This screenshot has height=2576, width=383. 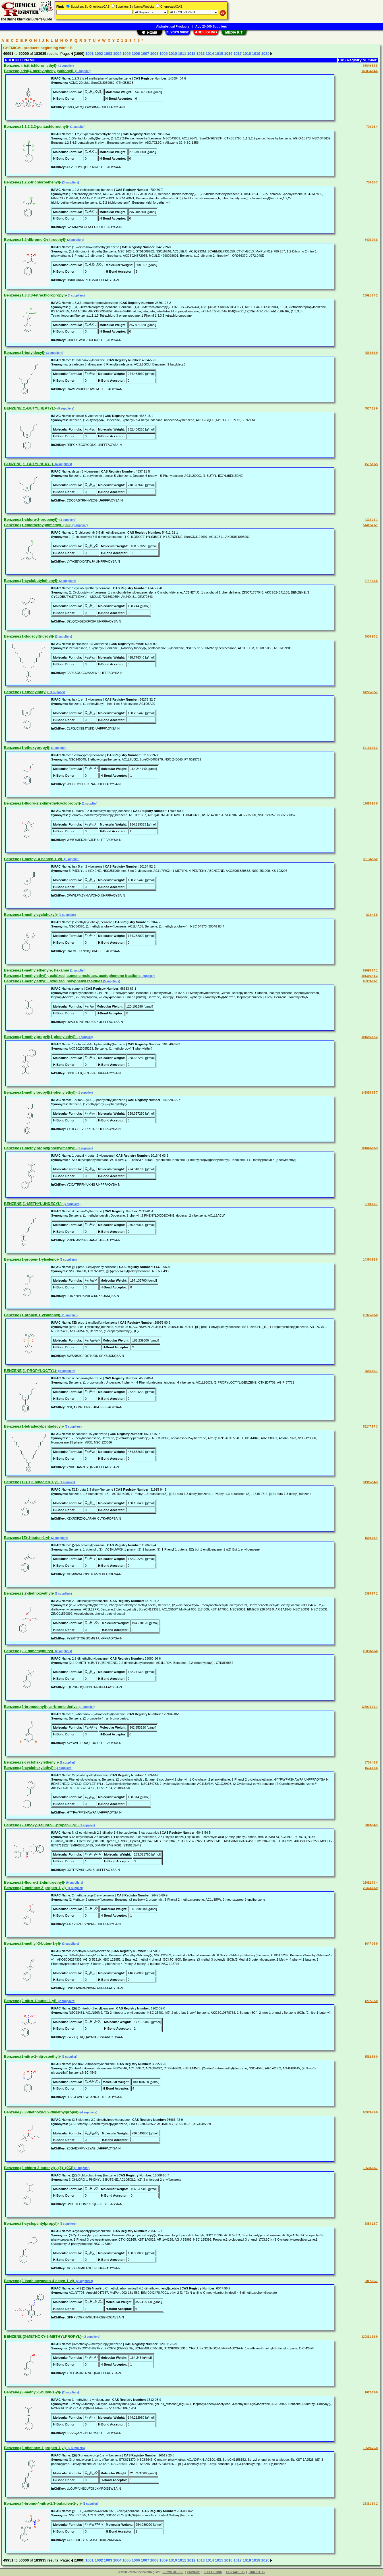 What do you see at coordinates (370, 1482) in the screenshot?
I see `31915-94-3` at bounding box center [370, 1482].